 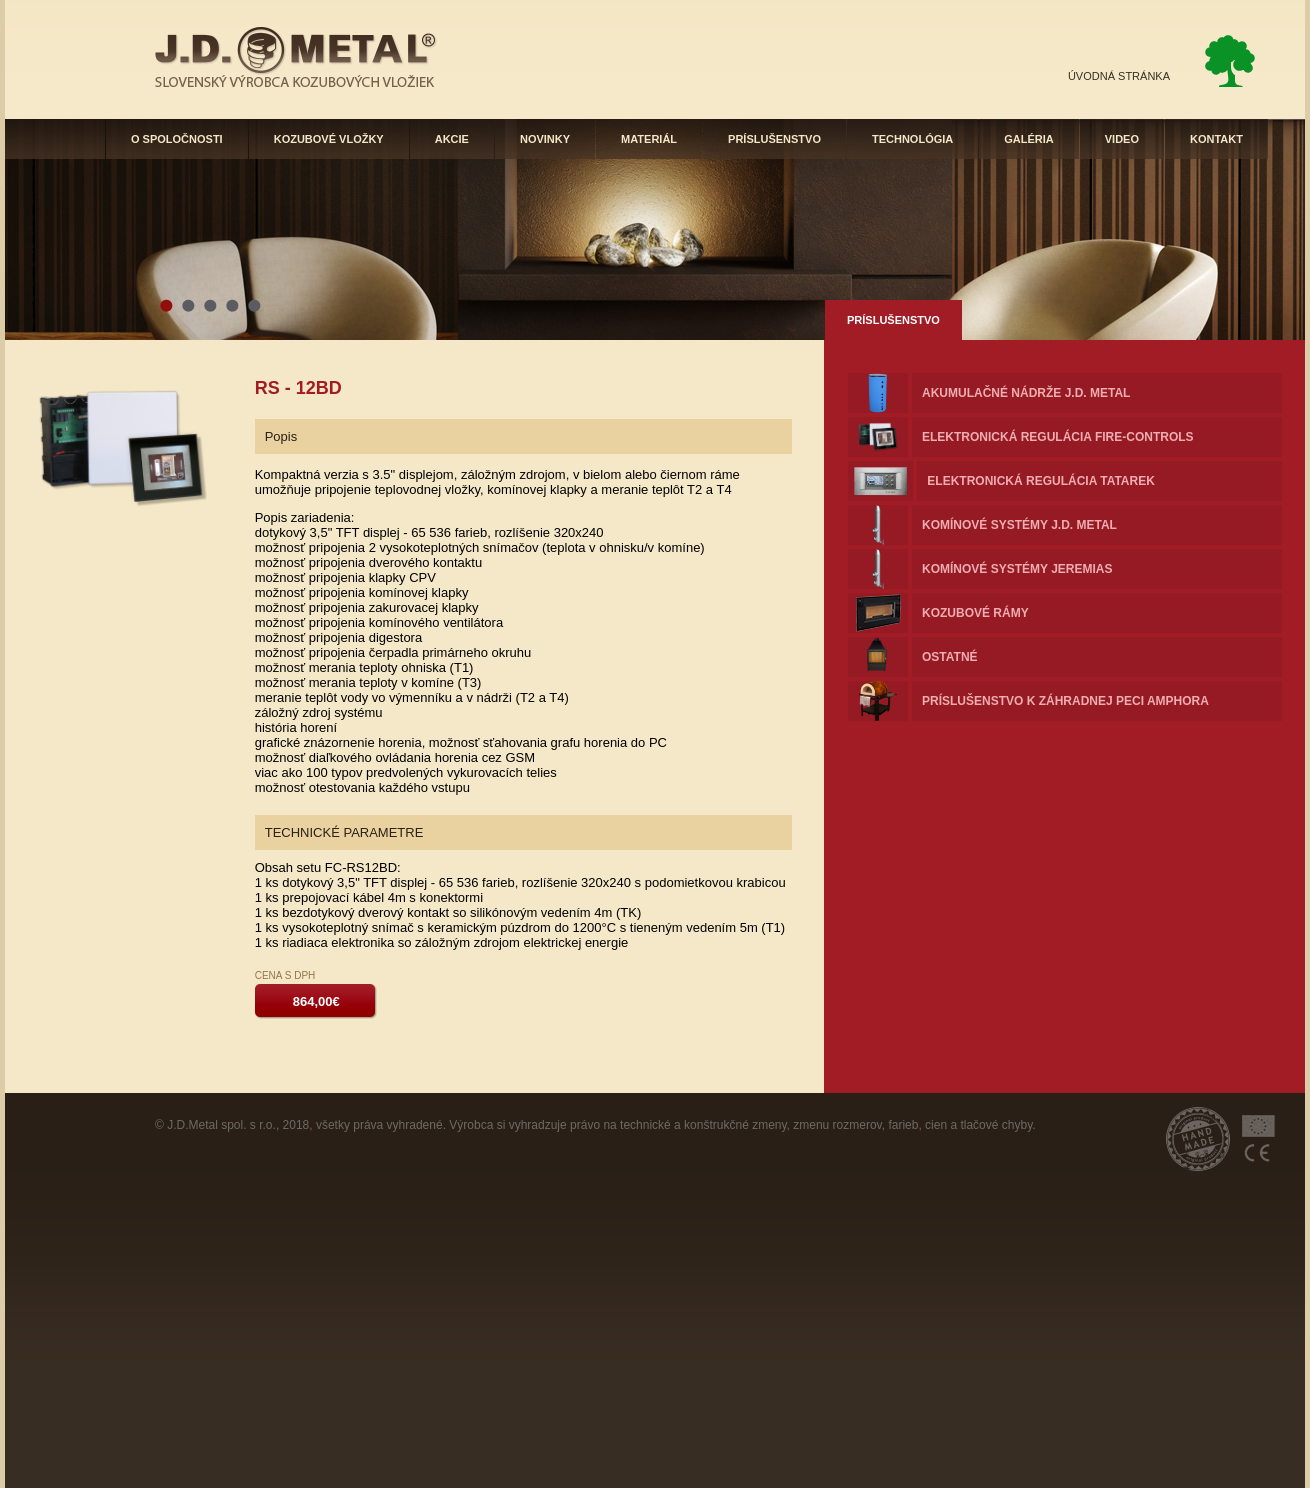 I want to click on Príslušenstvo k záhradnej peci AMPHORA, so click(x=1065, y=701).